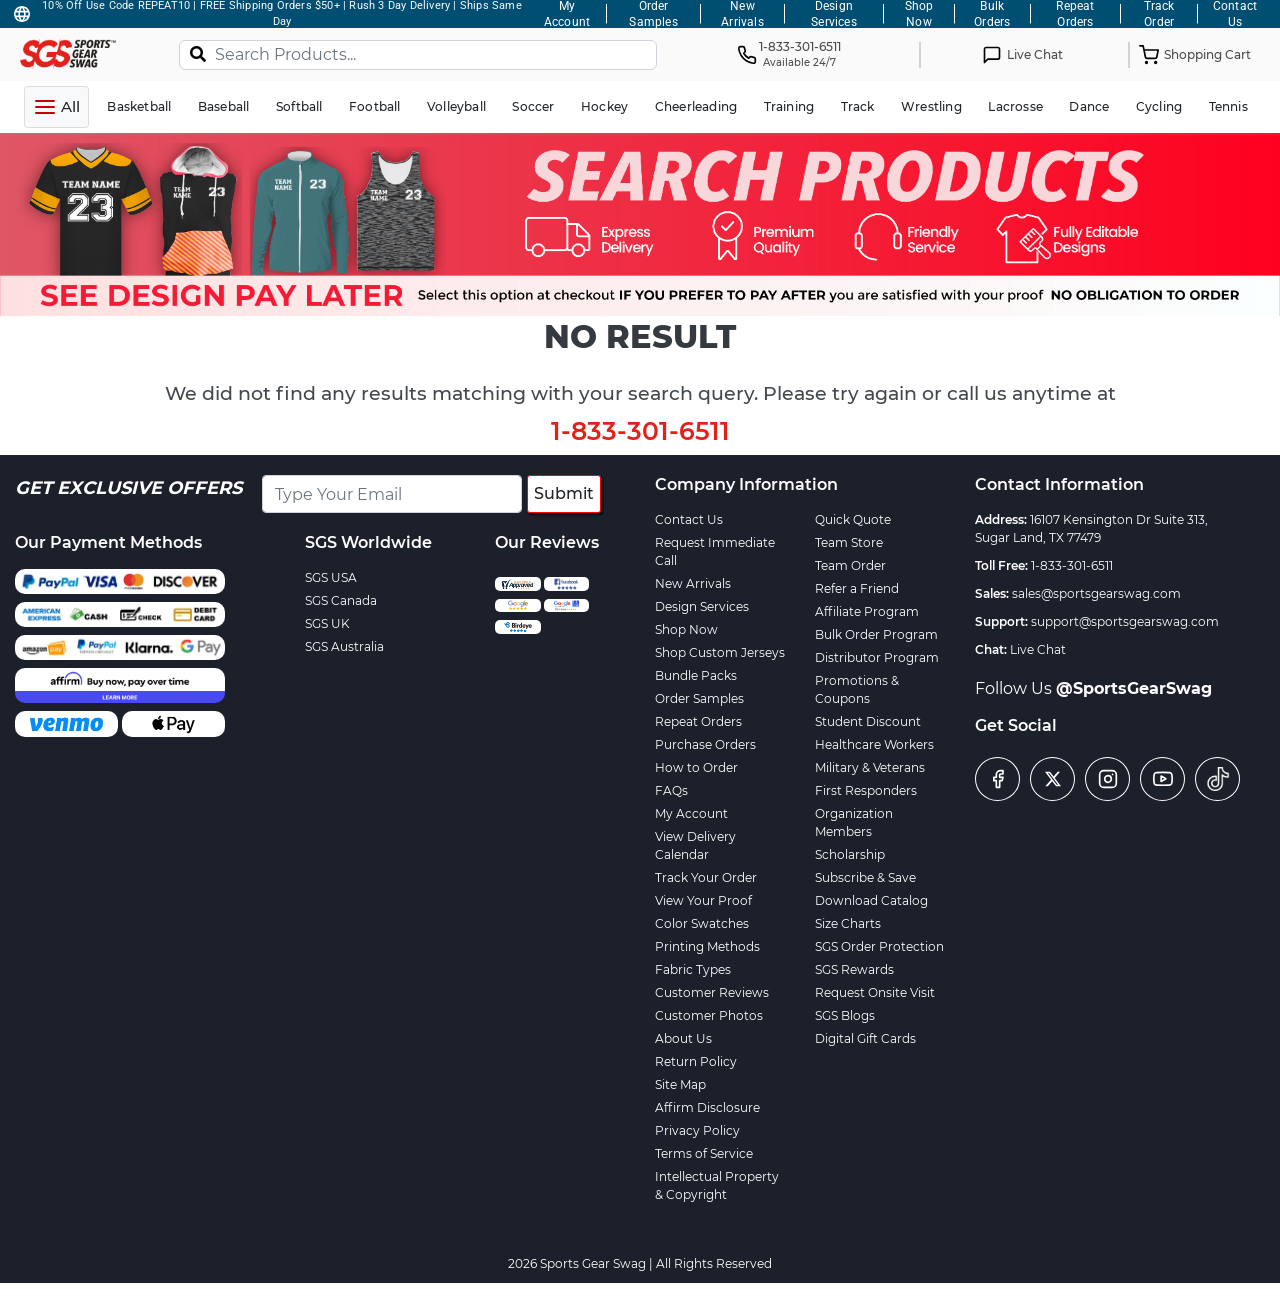  What do you see at coordinates (344, 646) in the screenshot?
I see `SGS Australia` at bounding box center [344, 646].